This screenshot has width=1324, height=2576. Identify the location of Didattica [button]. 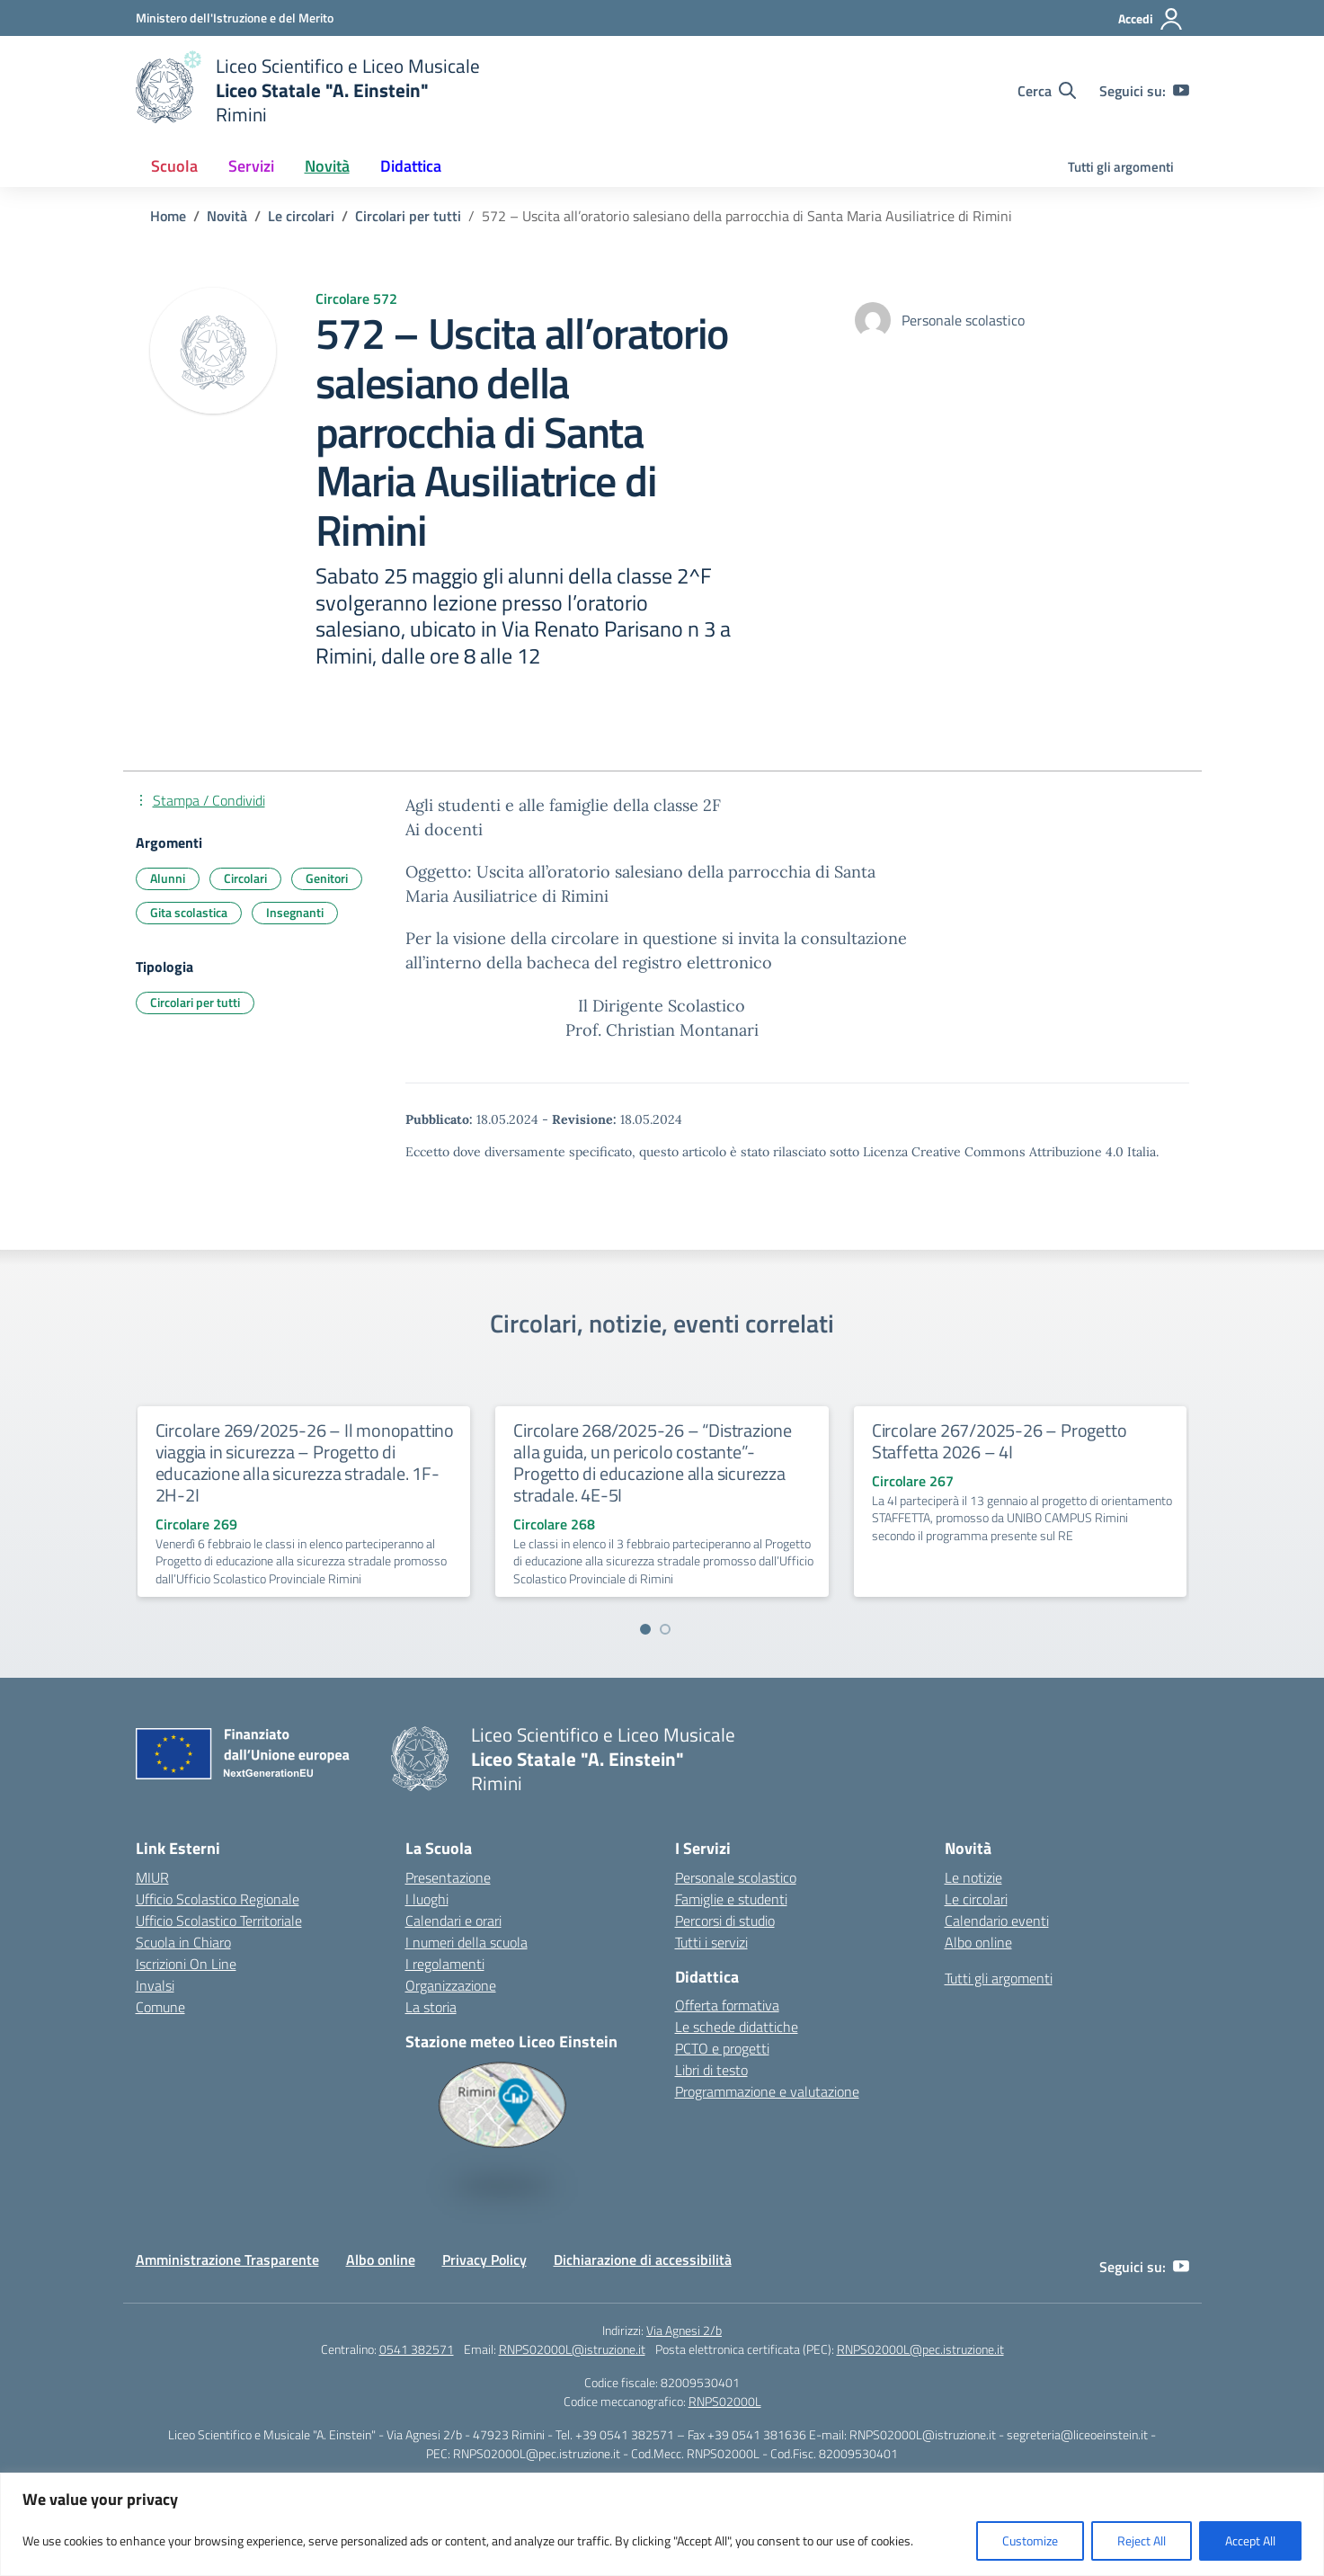
(410, 166).